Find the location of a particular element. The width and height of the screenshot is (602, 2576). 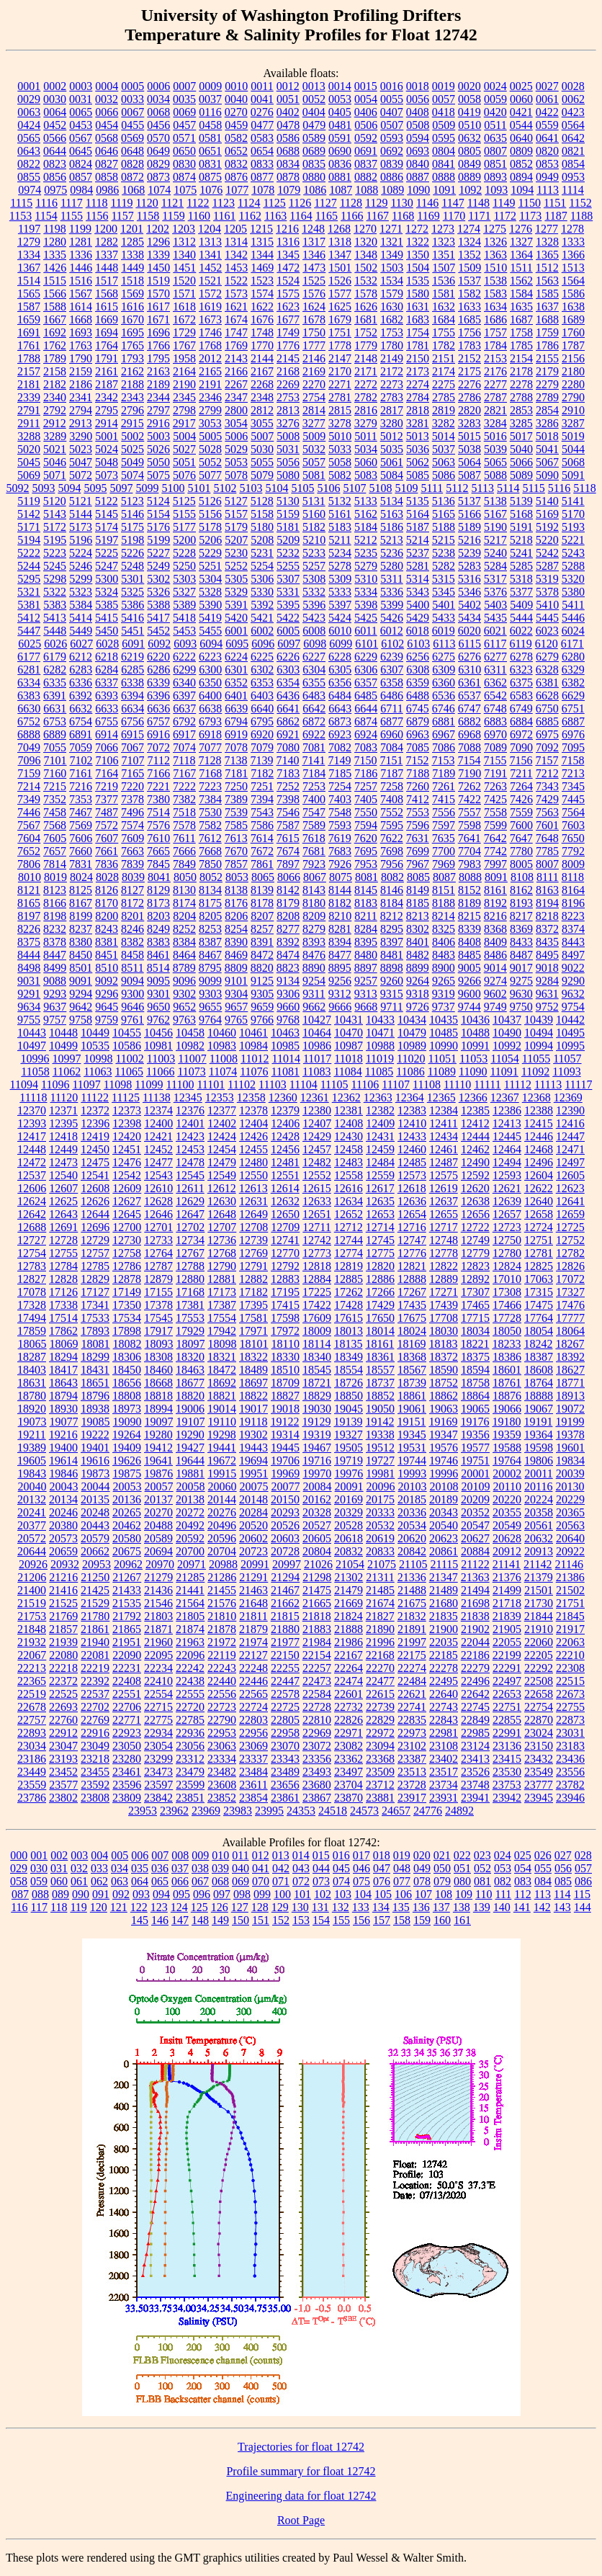

3053 is located at coordinates (210, 423).